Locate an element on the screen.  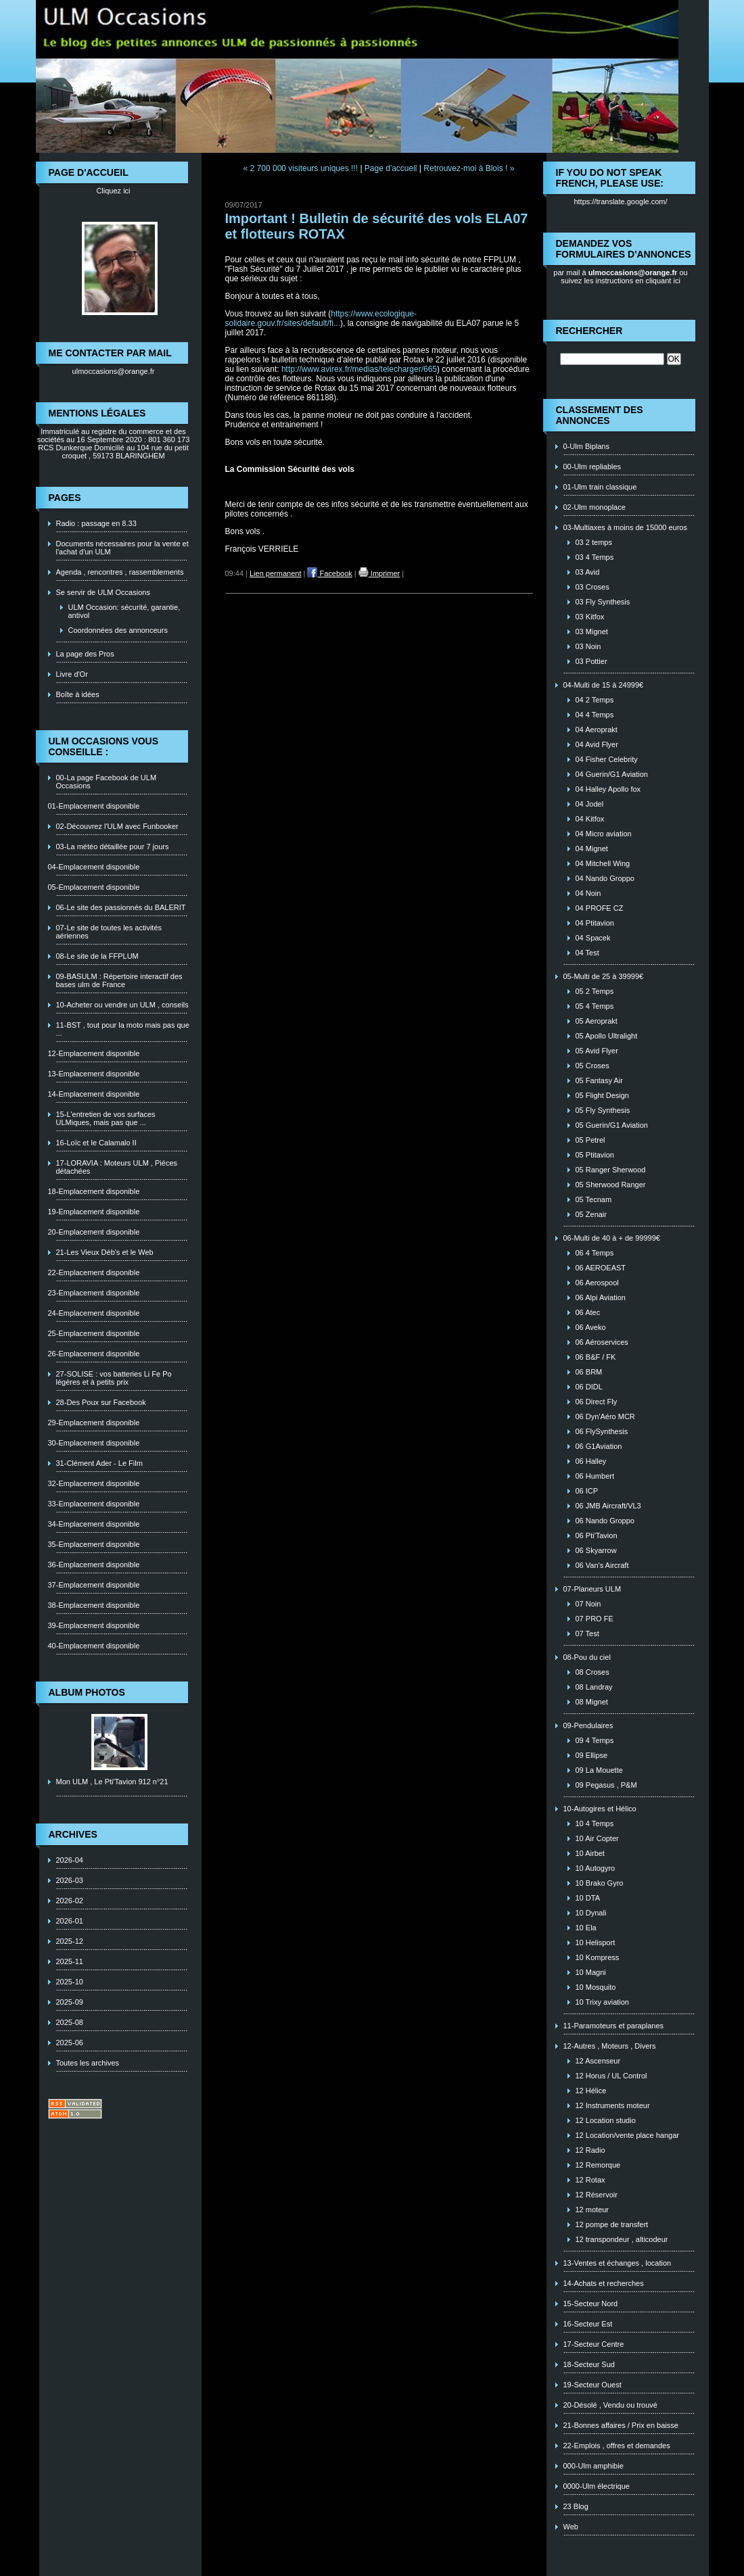
06-Le site des passionnés du BALERIT is located at coordinates (121, 907).